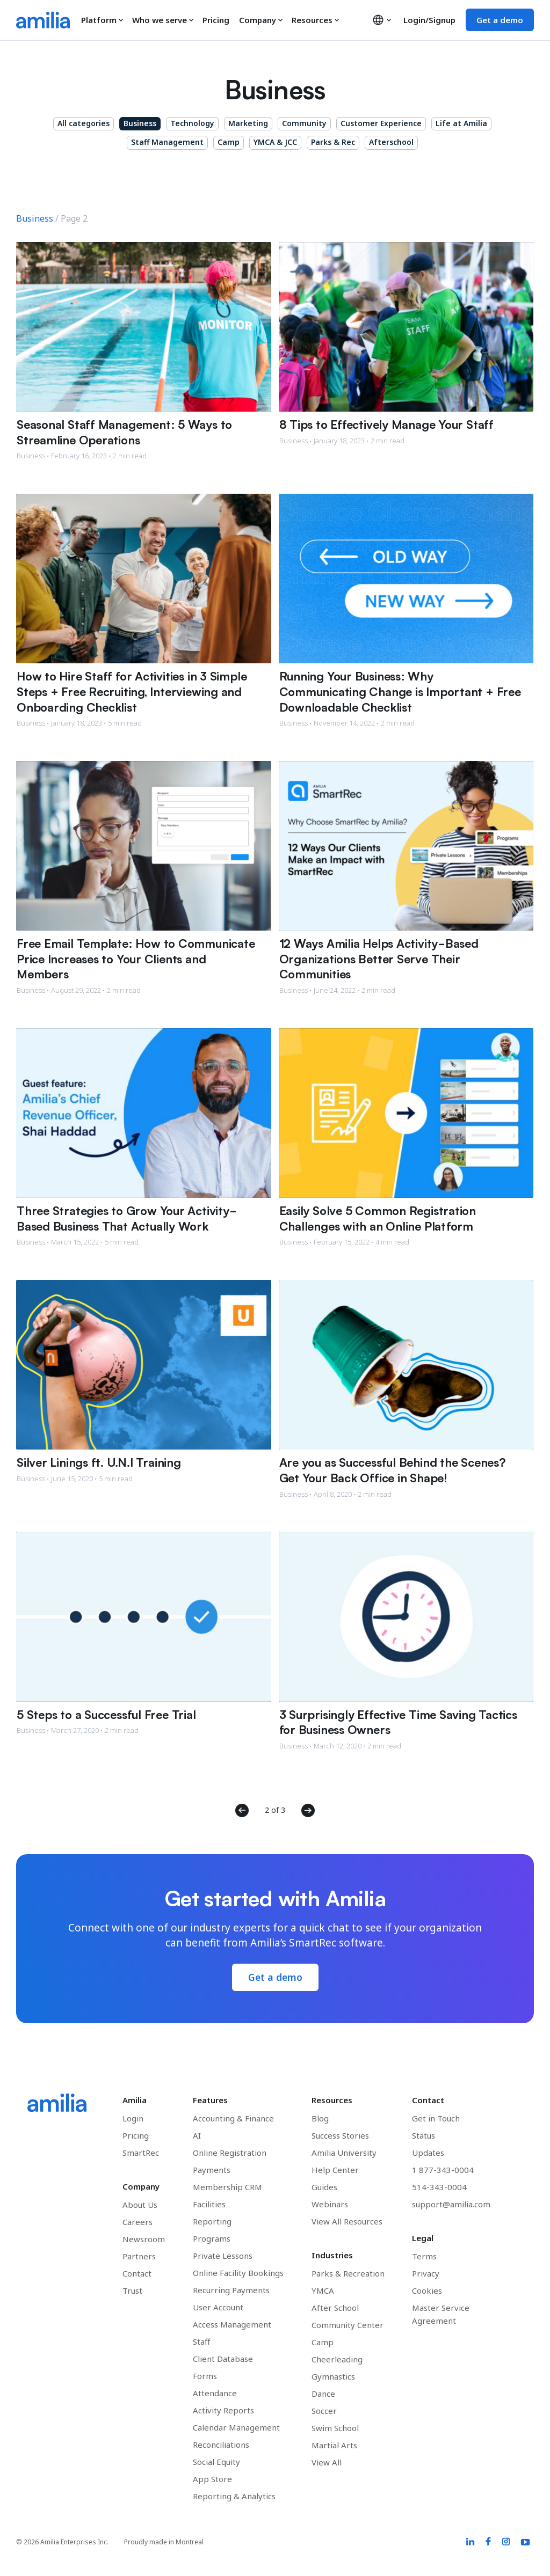 Image resolution: width=550 pixels, height=2576 pixels. What do you see at coordinates (323, 2291) in the screenshot?
I see `YMCA` at bounding box center [323, 2291].